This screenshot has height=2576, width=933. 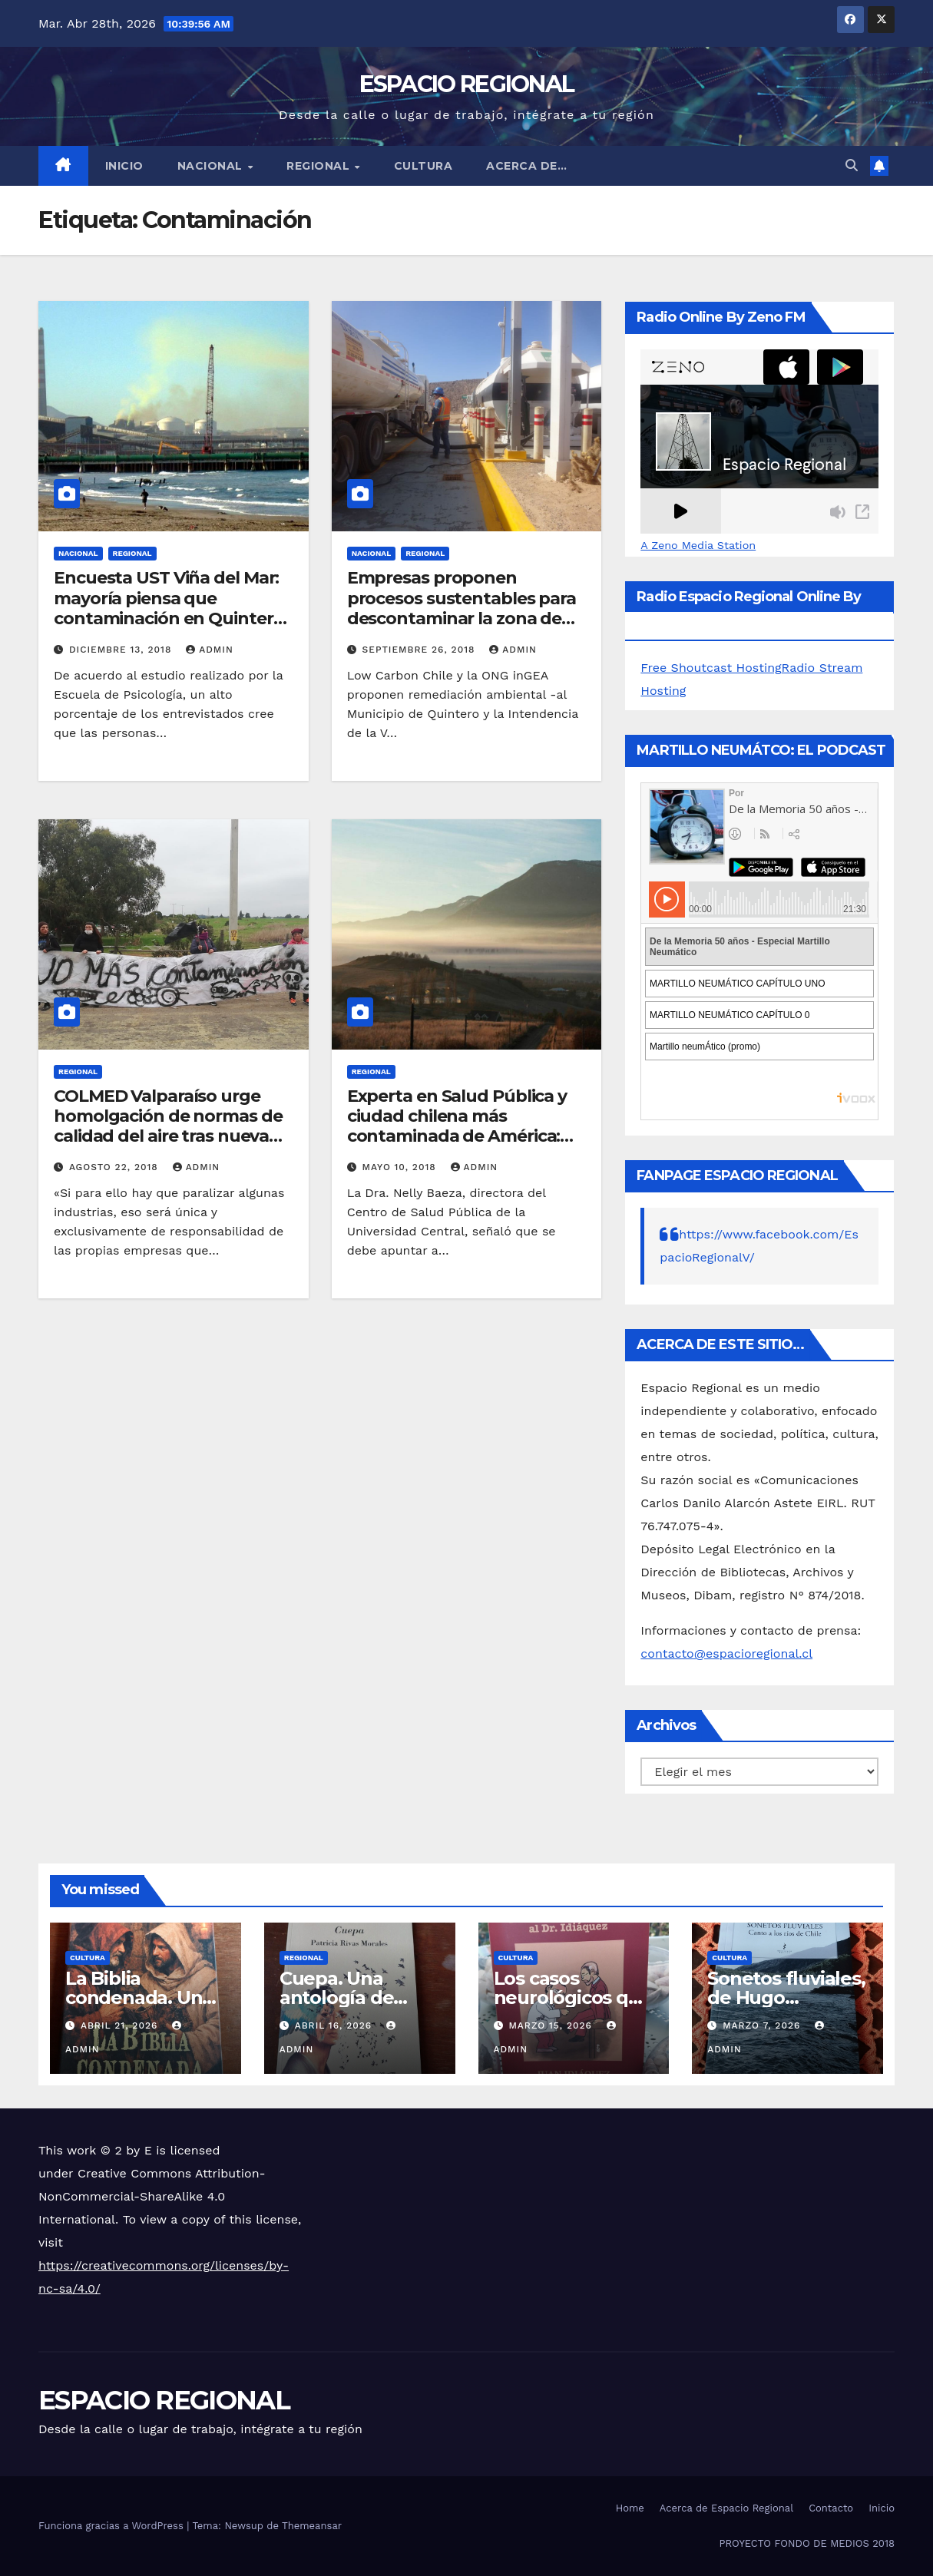 I want to click on Home, so click(x=630, y=2508).